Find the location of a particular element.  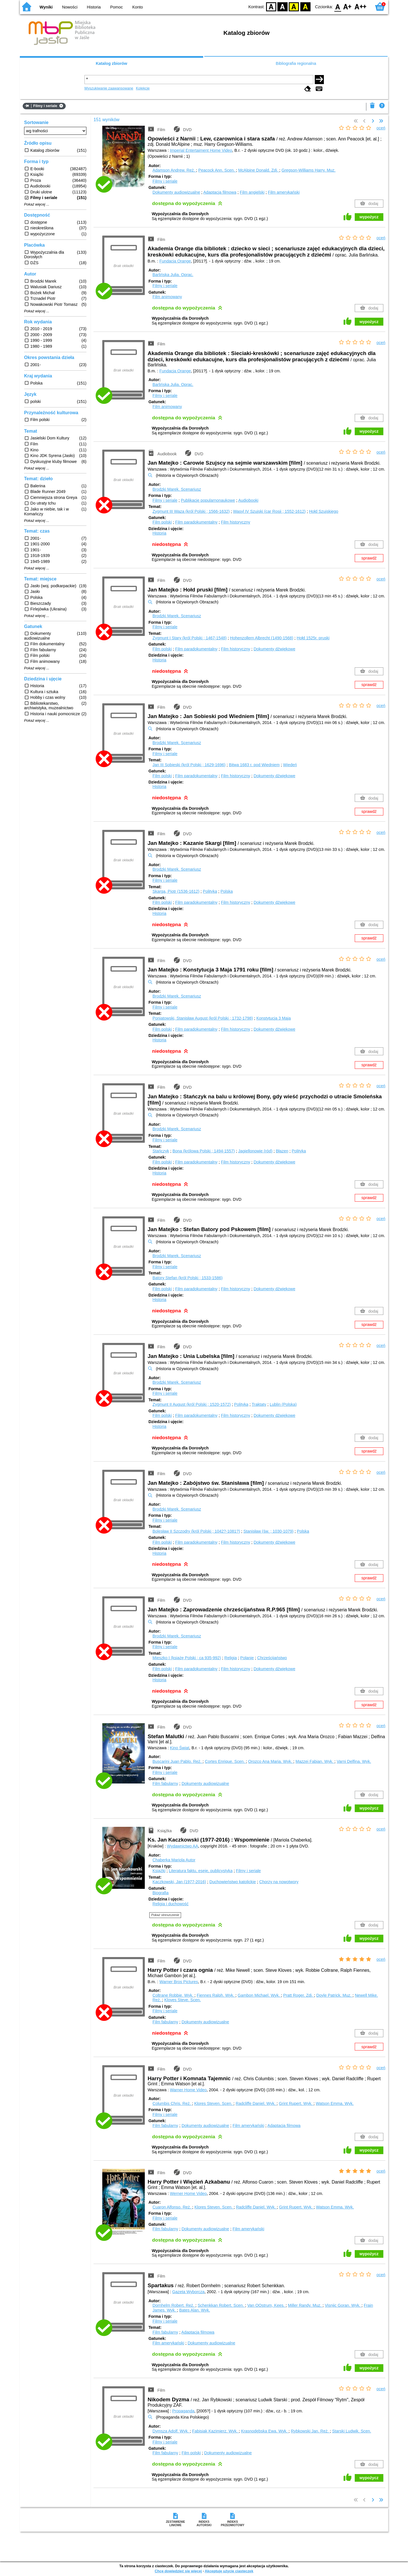

Błazen is located at coordinates (282, 1151).